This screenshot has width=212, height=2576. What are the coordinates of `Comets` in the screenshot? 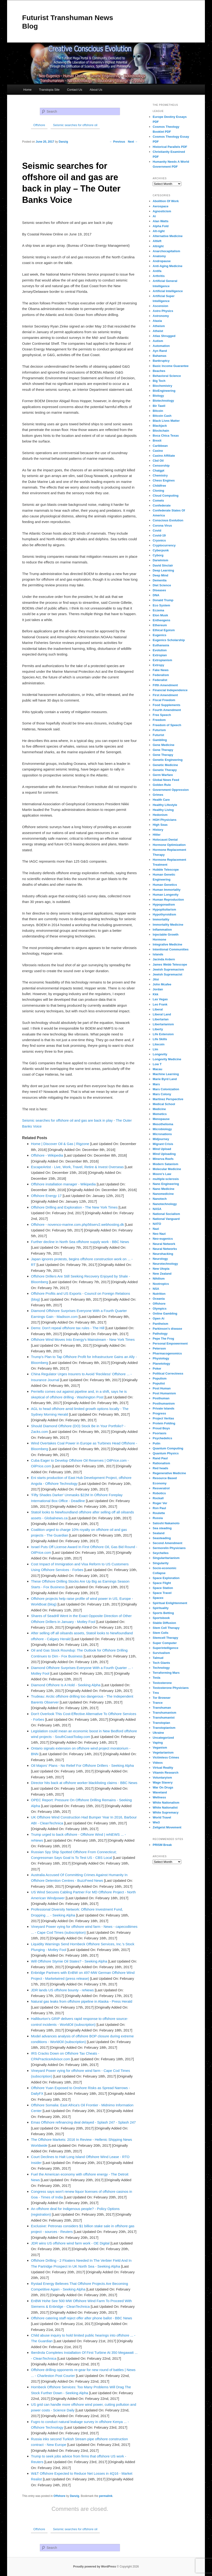 It's located at (158, 500).